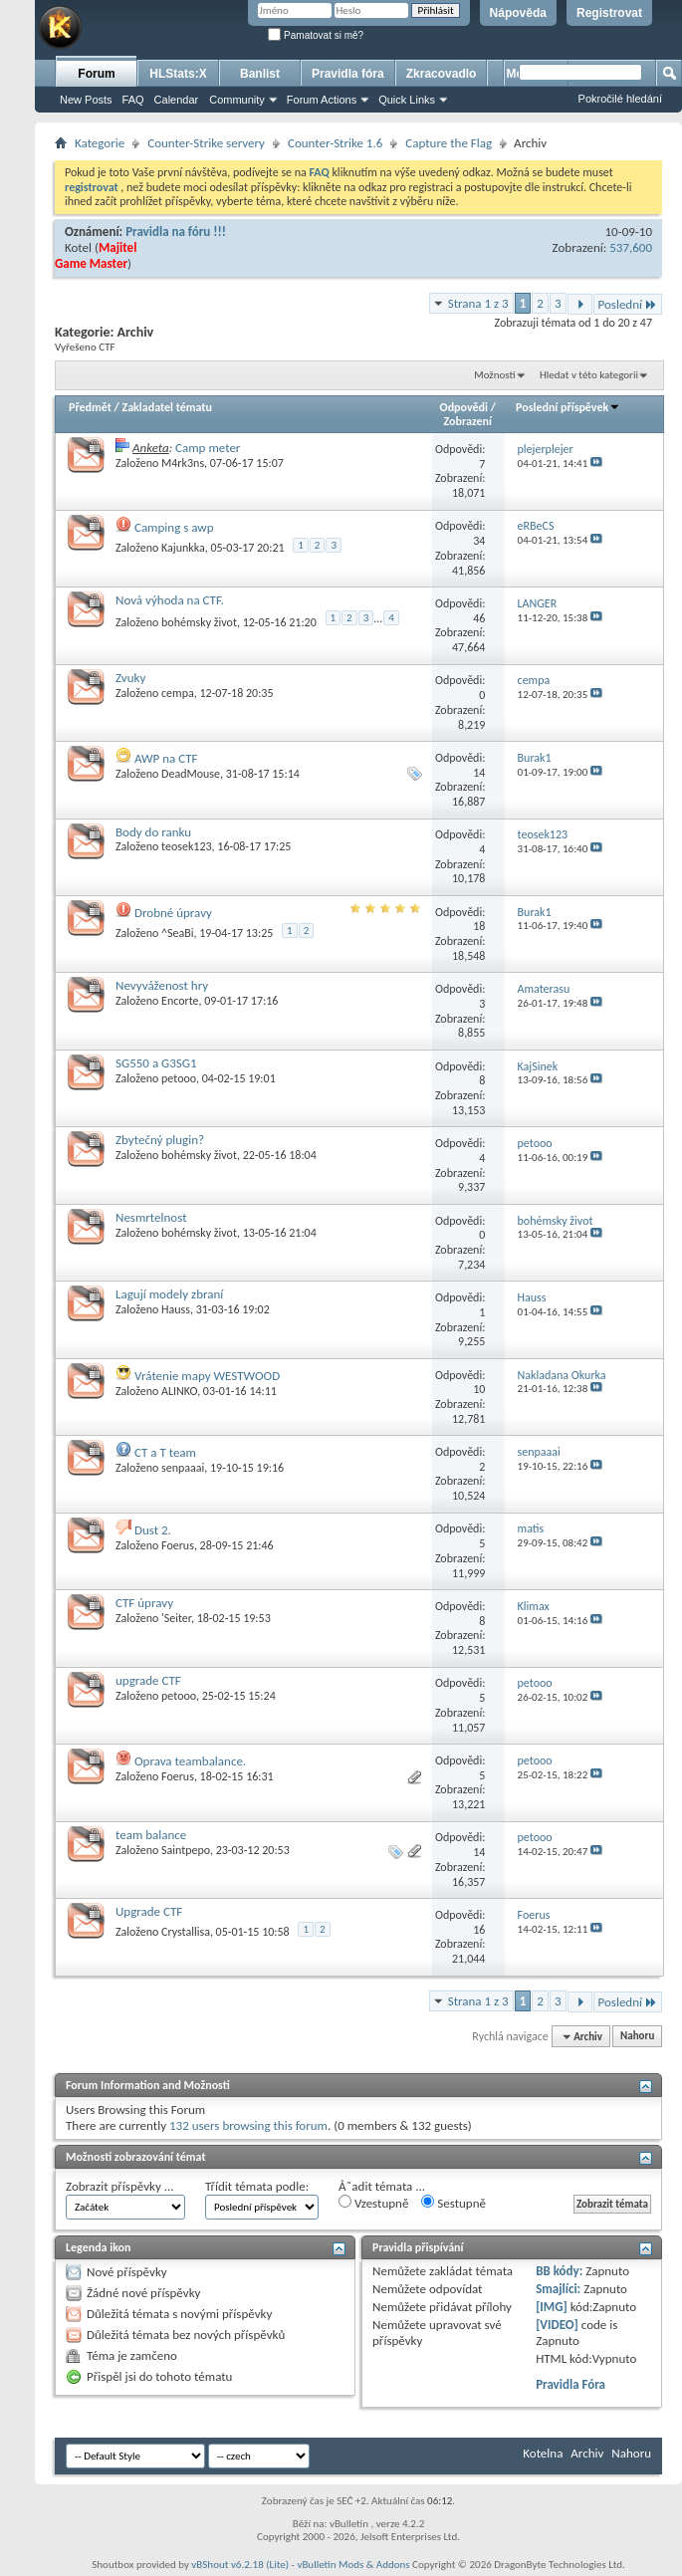 This screenshot has width=682, height=2576. What do you see at coordinates (468, 421) in the screenshot?
I see `Zobrazení` at bounding box center [468, 421].